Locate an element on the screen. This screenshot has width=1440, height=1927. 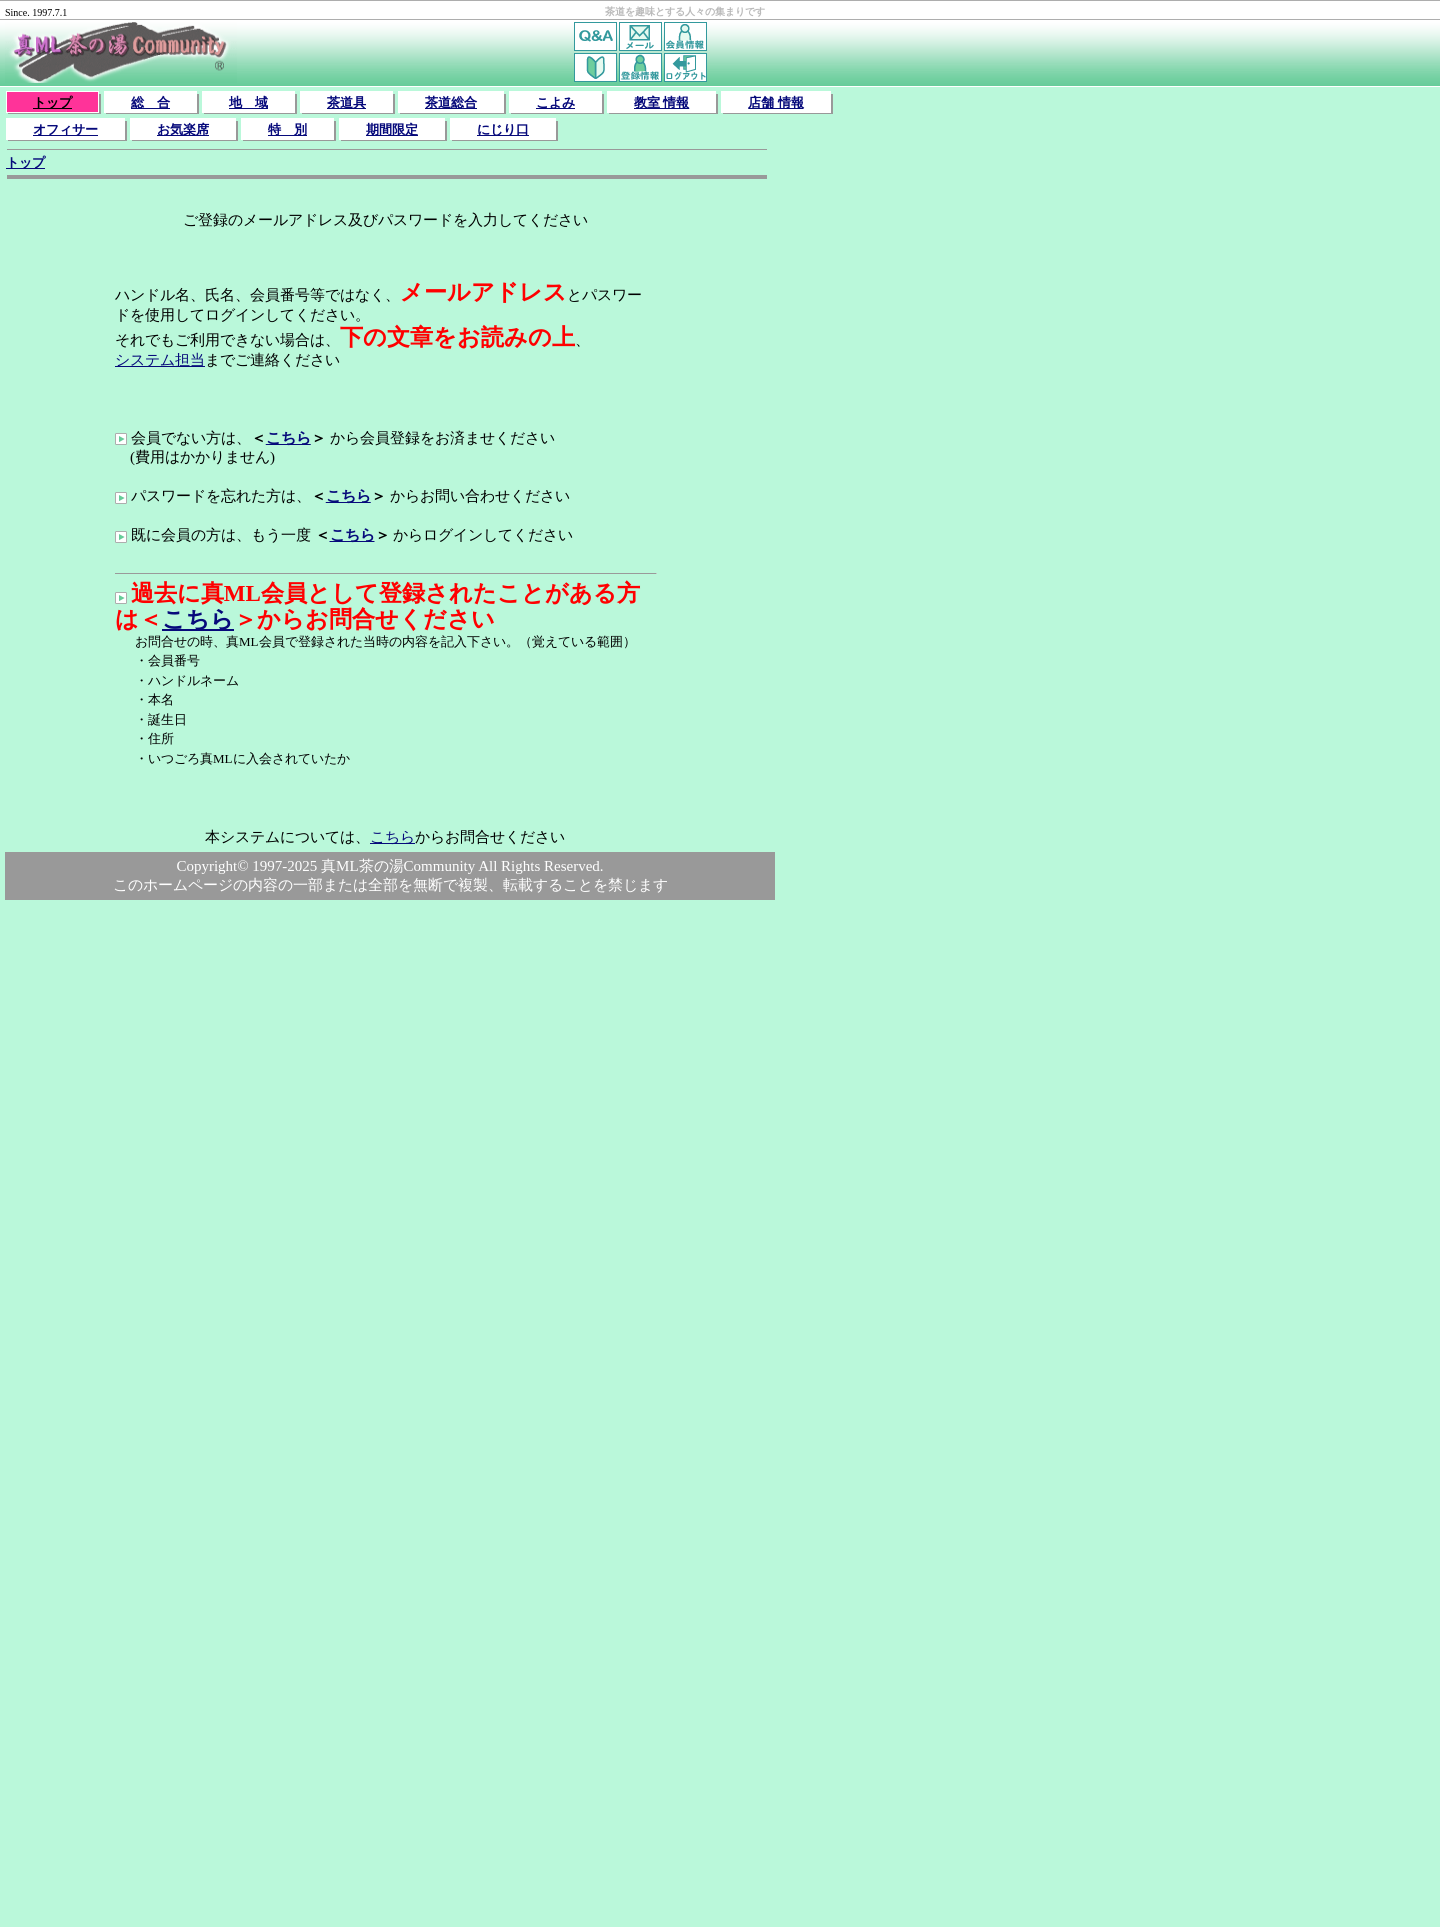
期間限定 is located at coordinates (392, 129).